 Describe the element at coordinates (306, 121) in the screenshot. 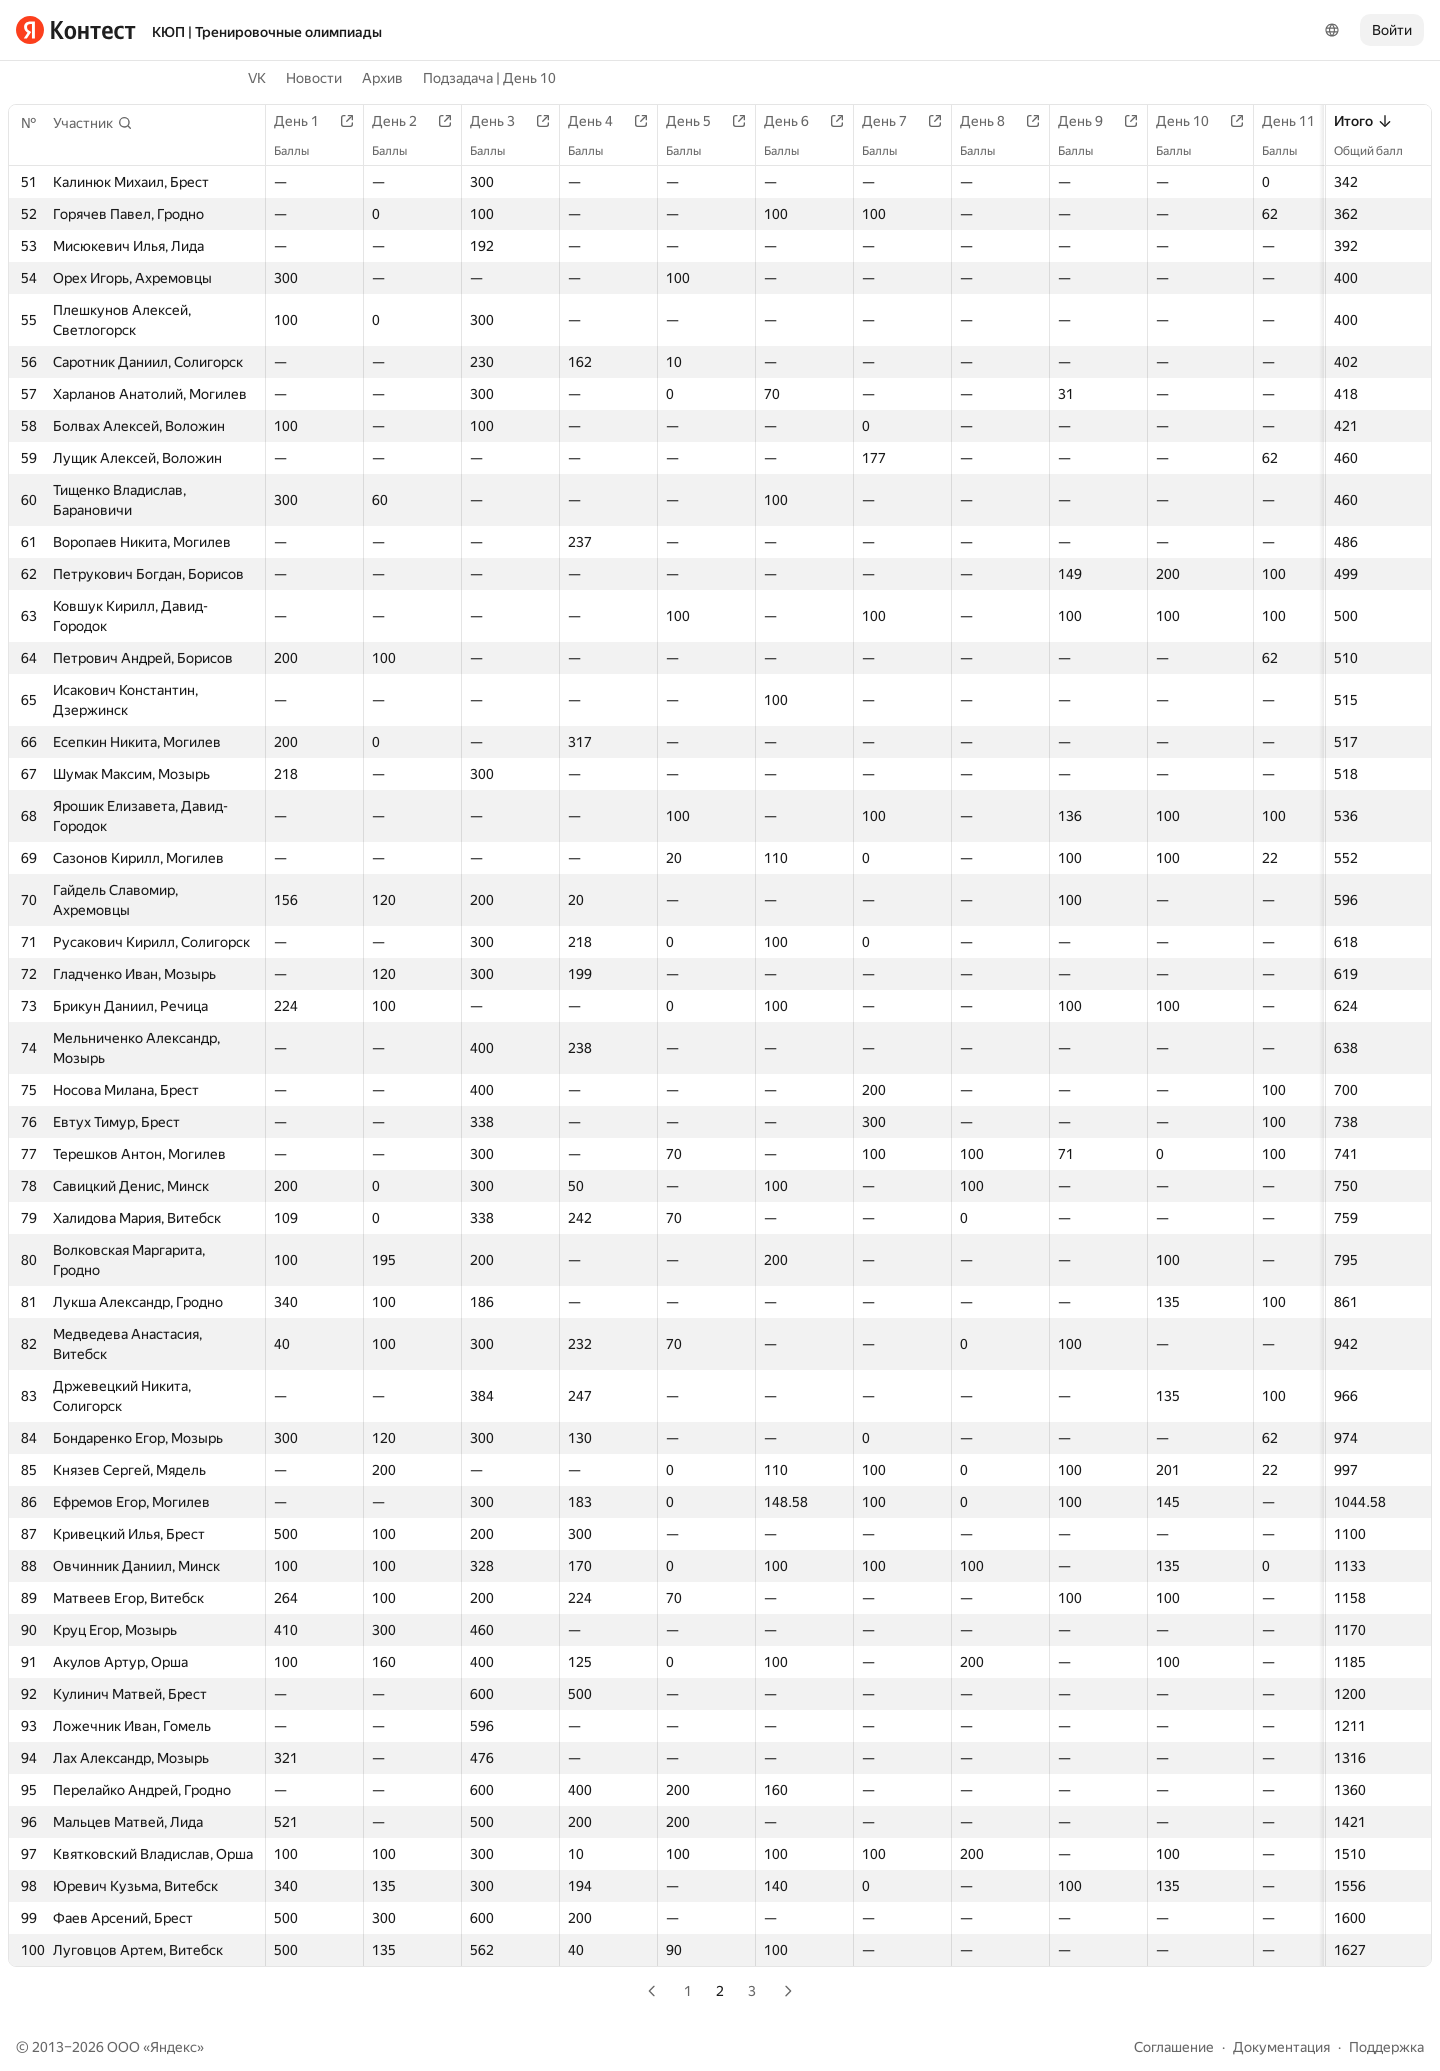

I see `День 1` at that location.